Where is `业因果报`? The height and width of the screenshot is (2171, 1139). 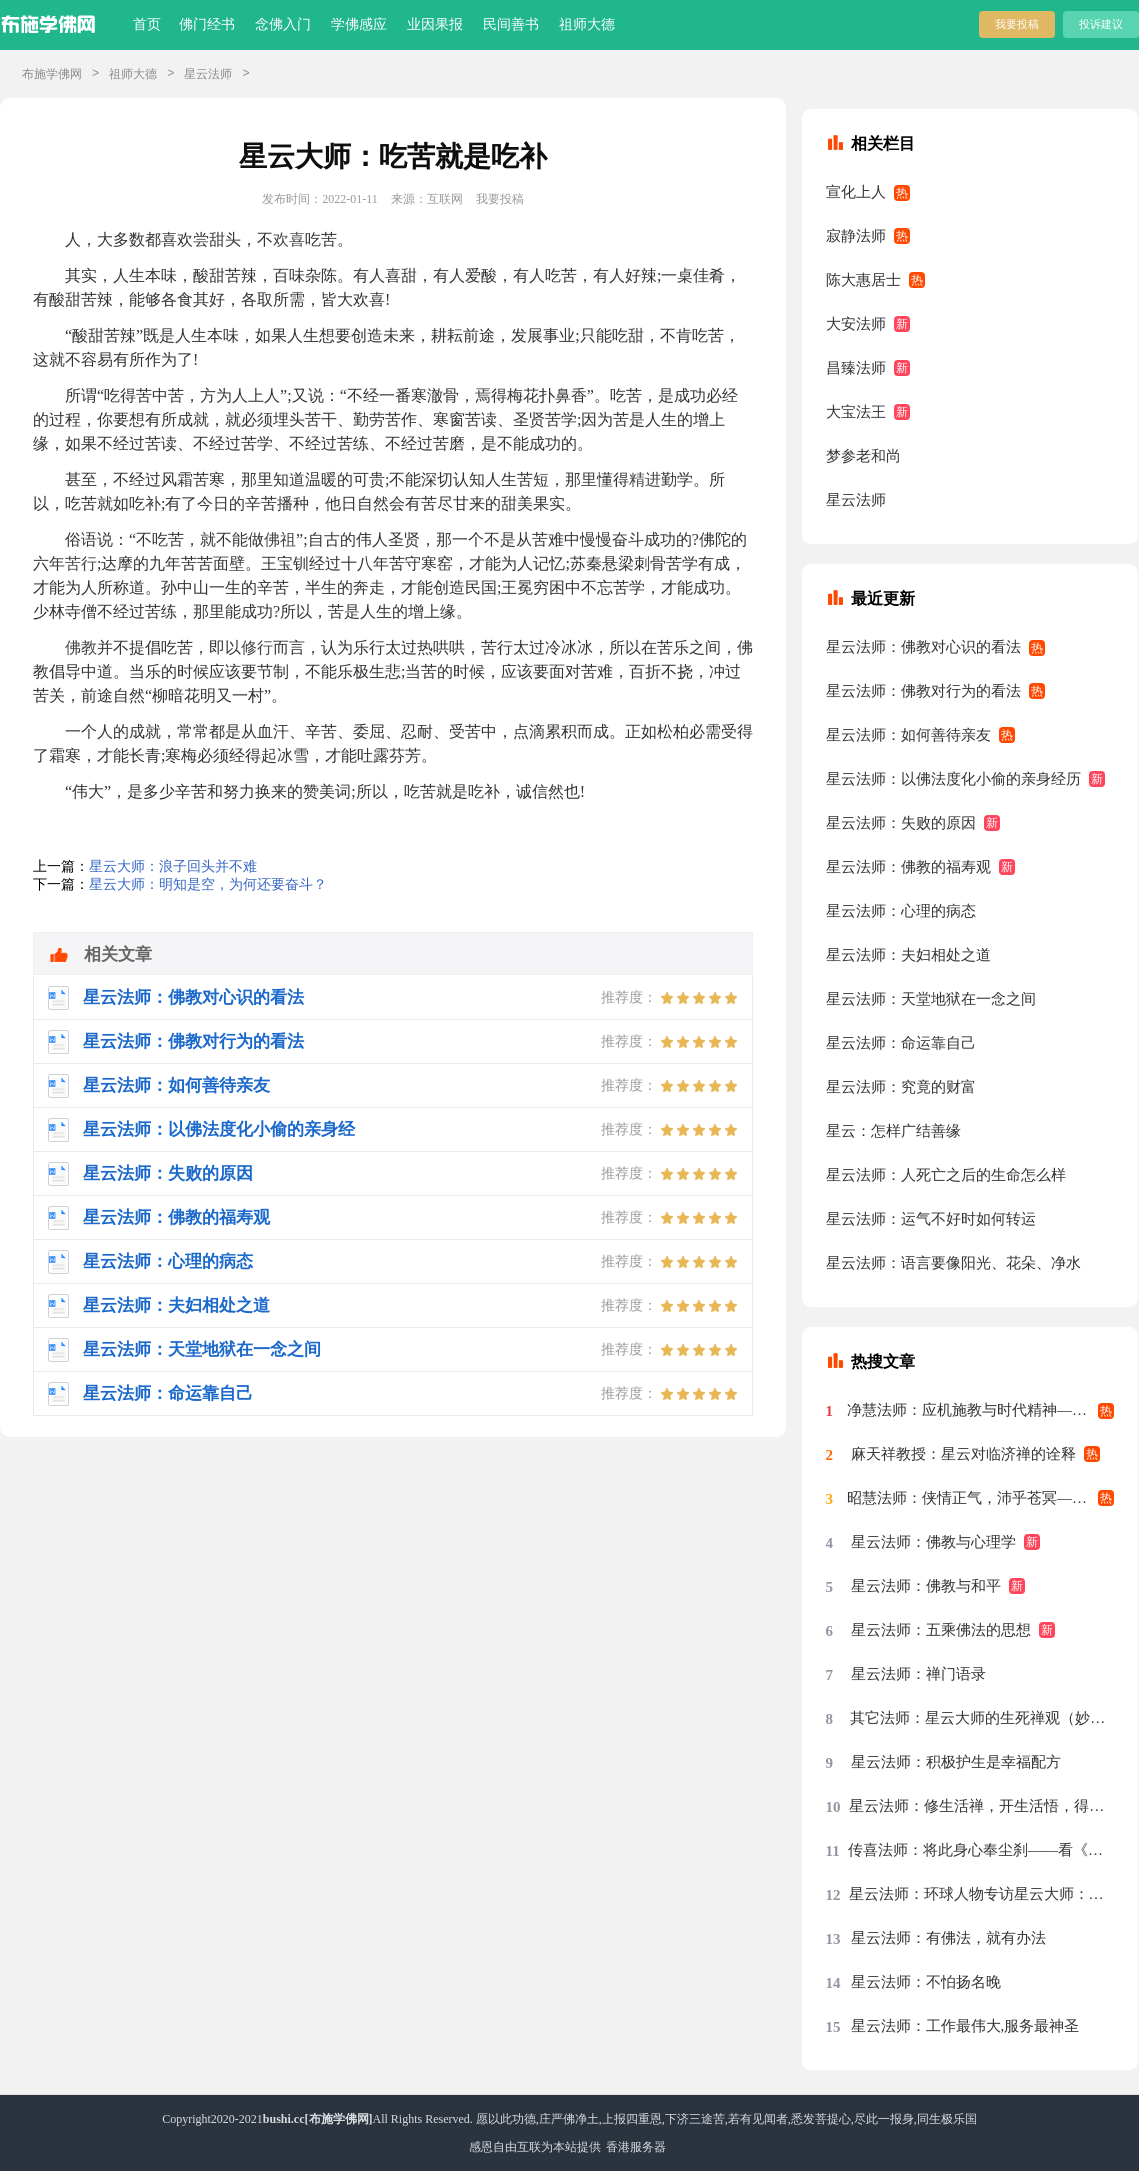 业因果报 is located at coordinates (435, 24).